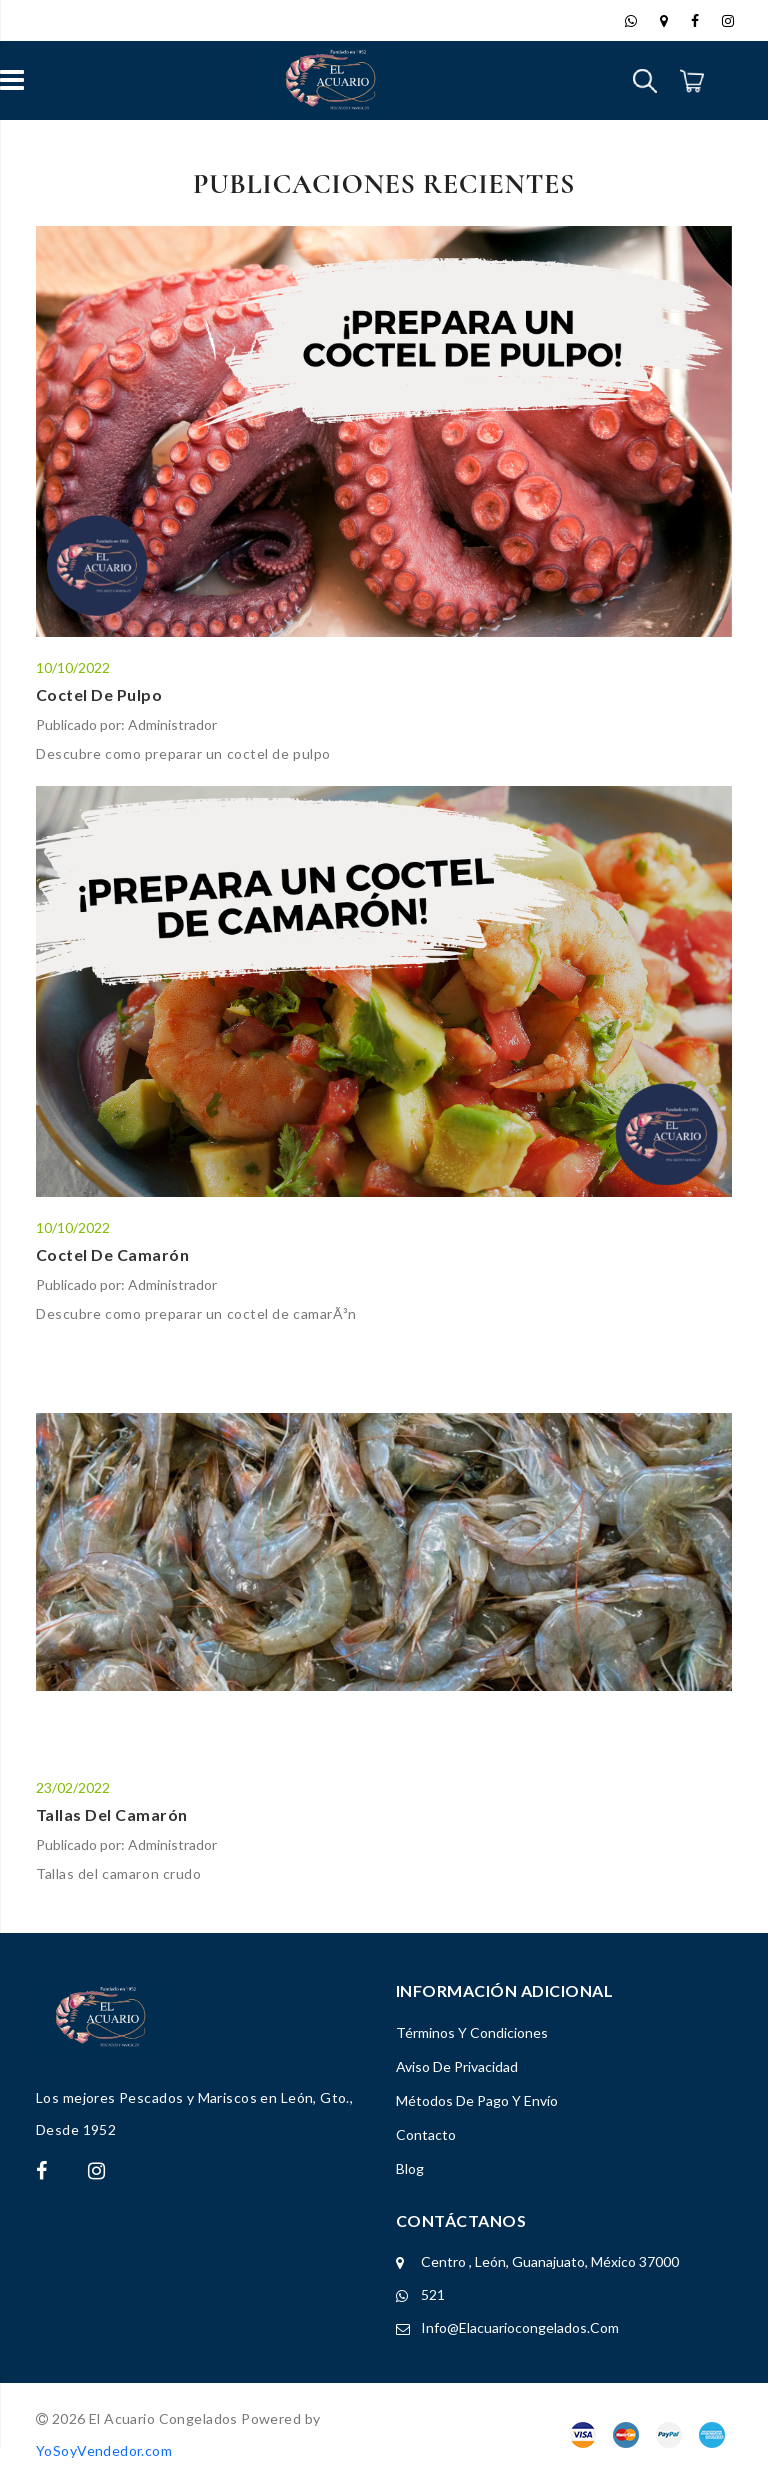 The image size is (768, 2487). Describe the element at coordinates (457, 2066) in the screenshot. I see `Aviso de Privacidad` at that location.